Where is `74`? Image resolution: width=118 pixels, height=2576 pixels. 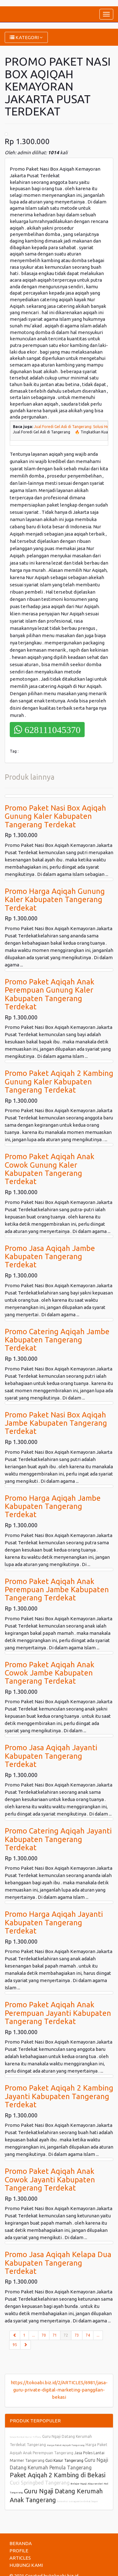
74 is located at coordinates (88, 2335).